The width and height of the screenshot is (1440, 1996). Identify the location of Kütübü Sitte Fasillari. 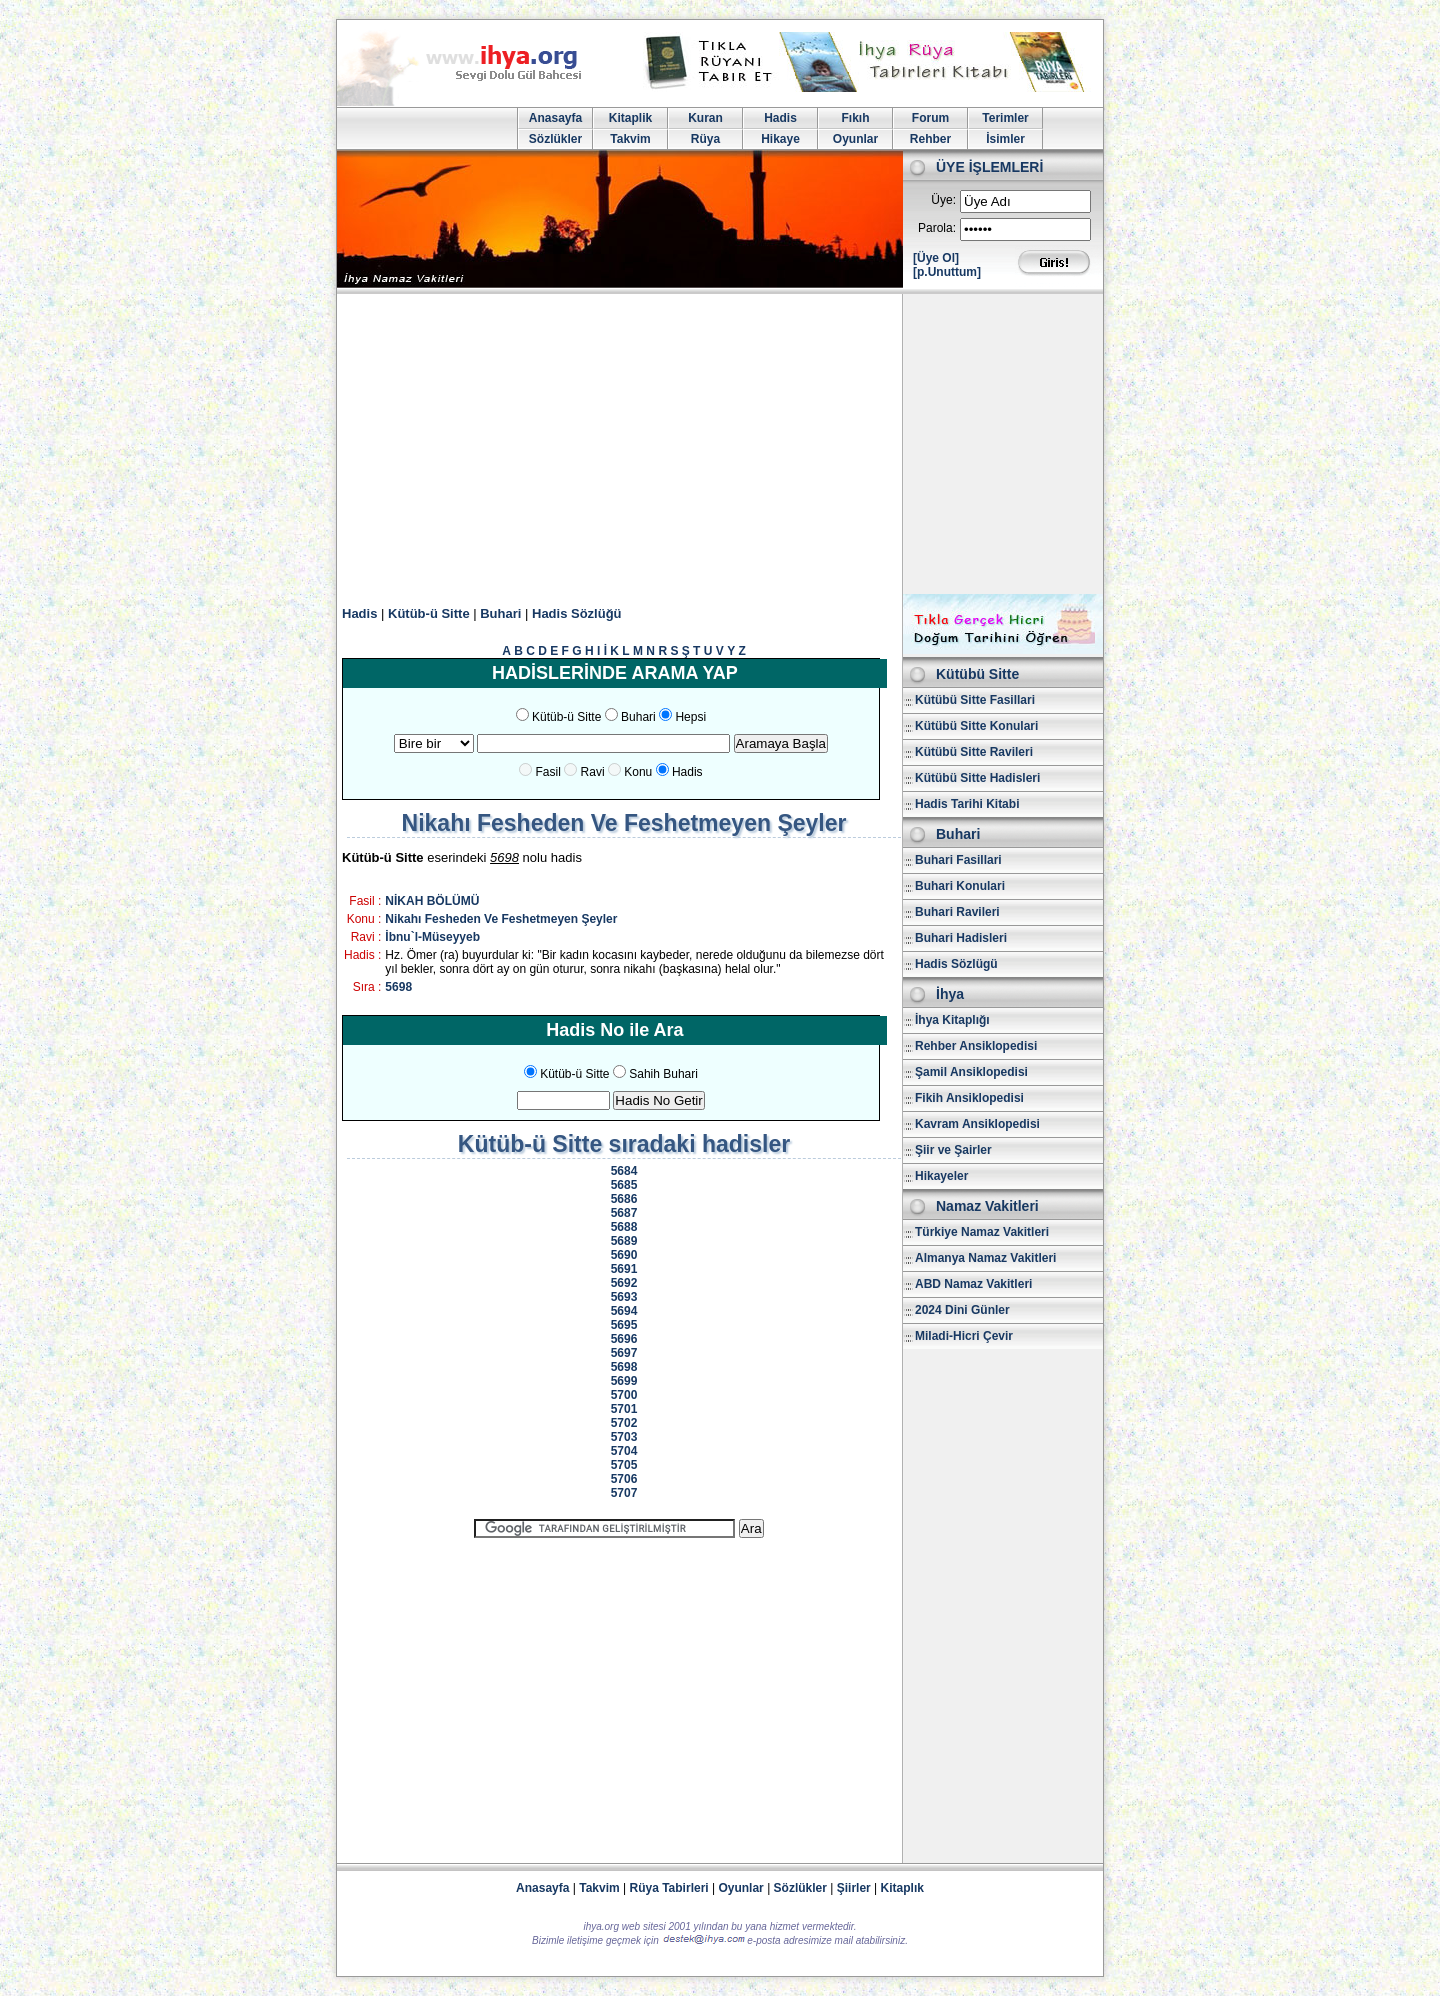
(975, 700).